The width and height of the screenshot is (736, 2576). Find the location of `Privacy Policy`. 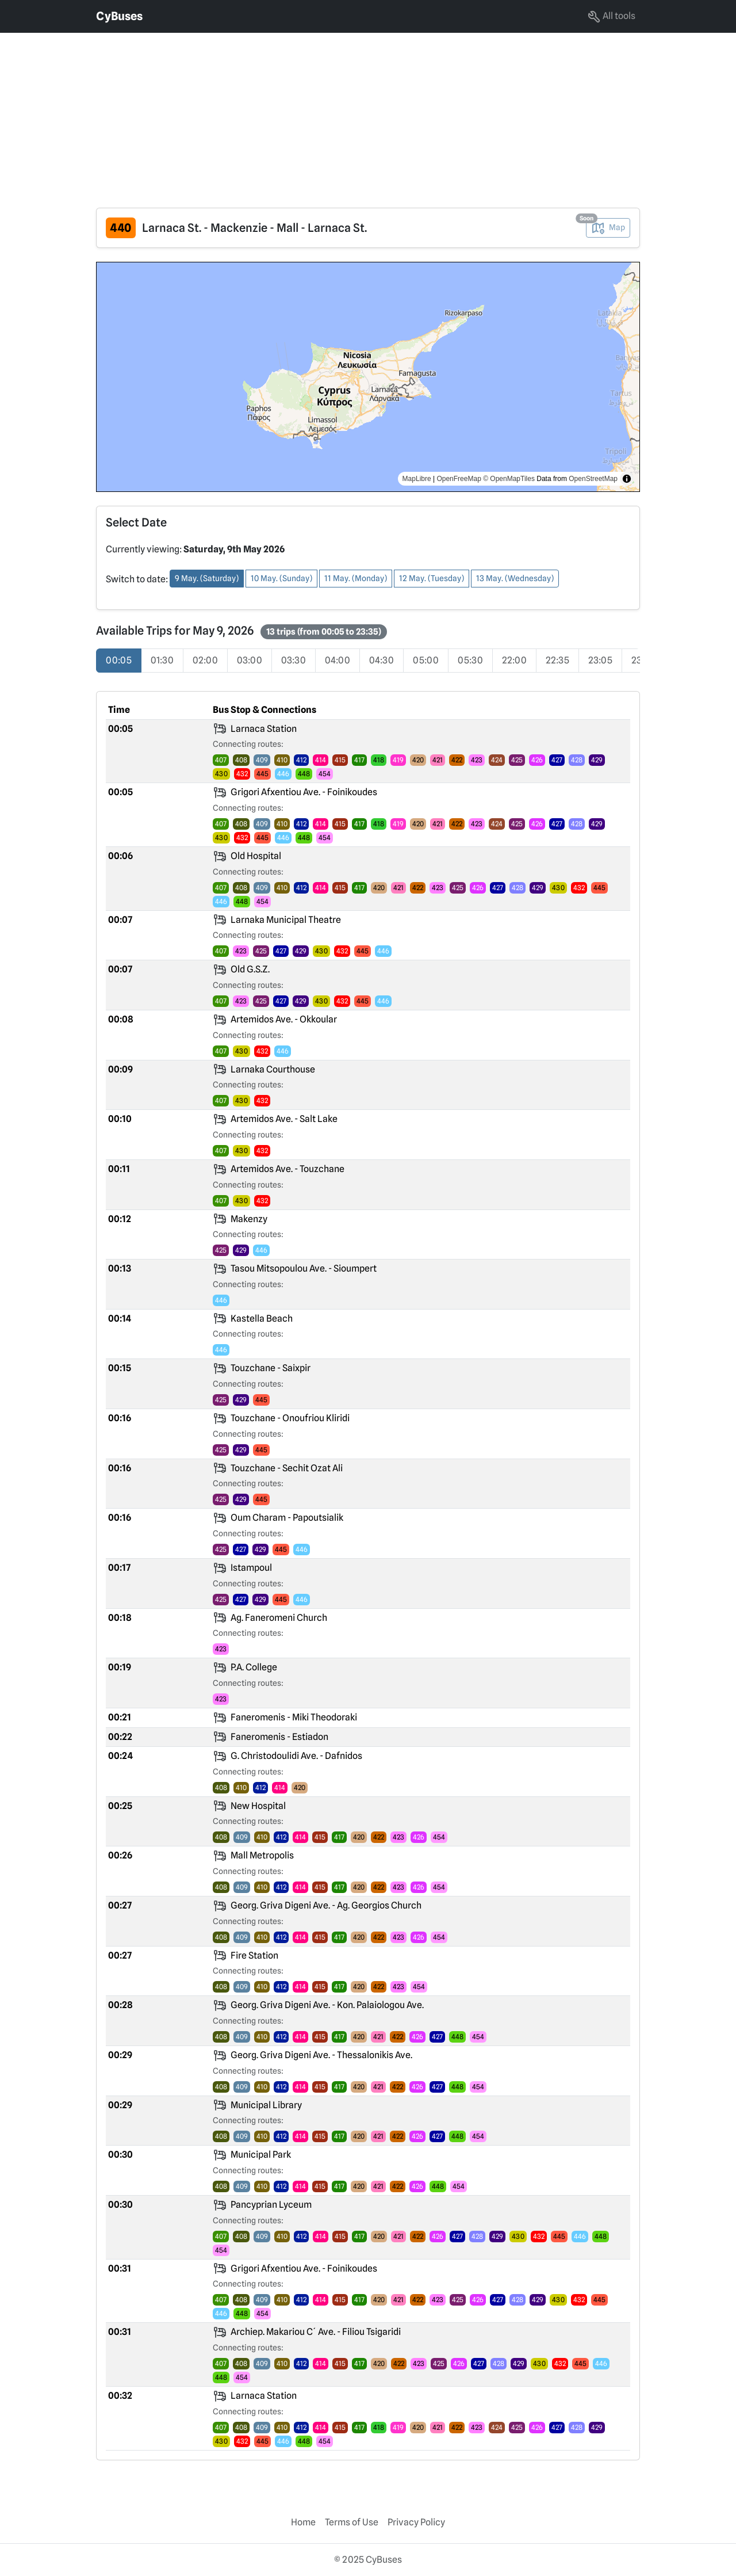

Privacy Policy is located at coordinates (416, 2522).